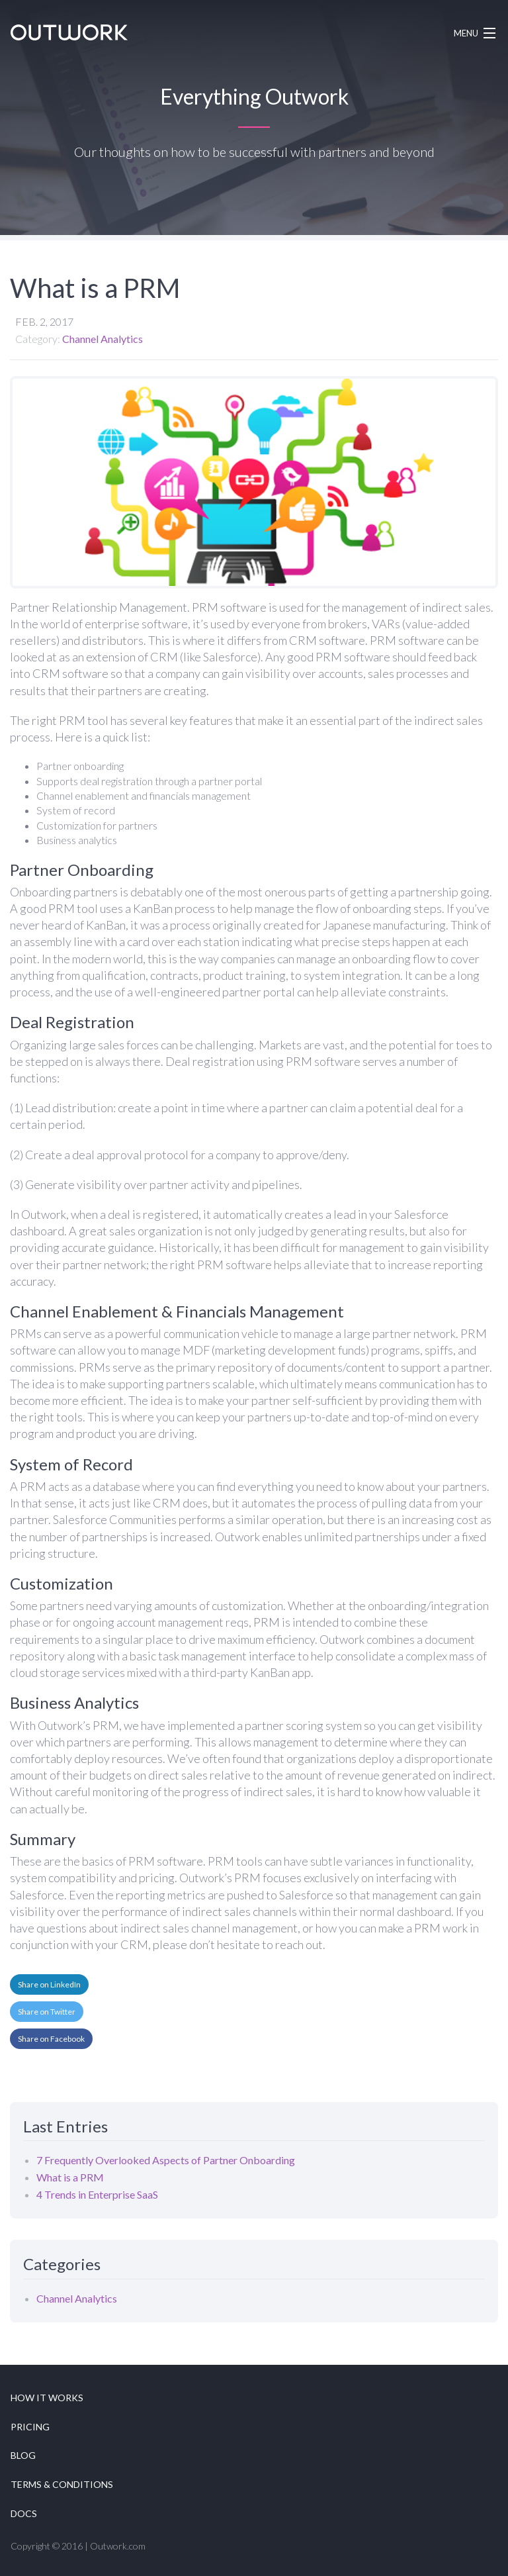 The image size is (508, 2576). Describe the element at coordinates (23, 2455) in the screenshot. I see `Blog` at that location.